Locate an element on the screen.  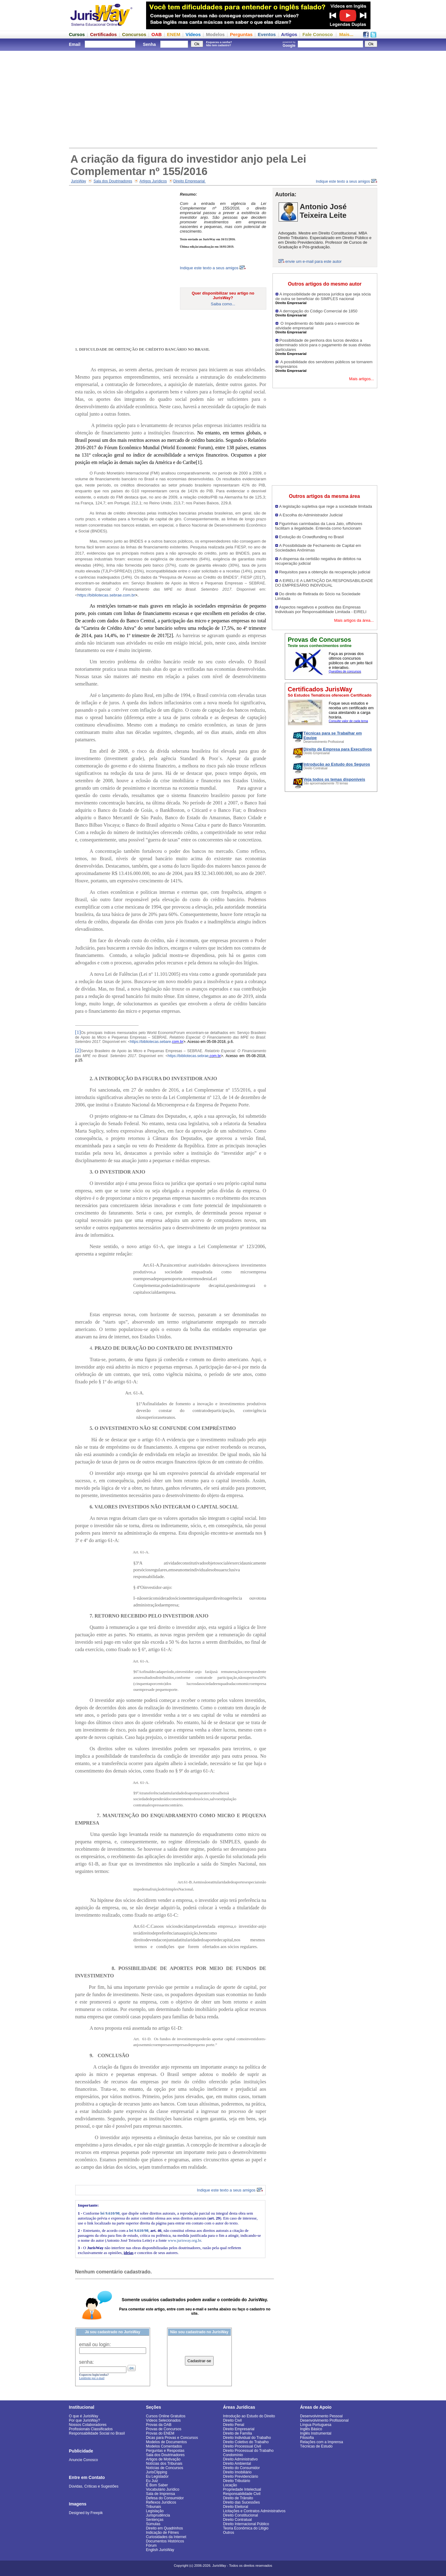
Indicação de Filmes is located at coordinates (162, 2532).